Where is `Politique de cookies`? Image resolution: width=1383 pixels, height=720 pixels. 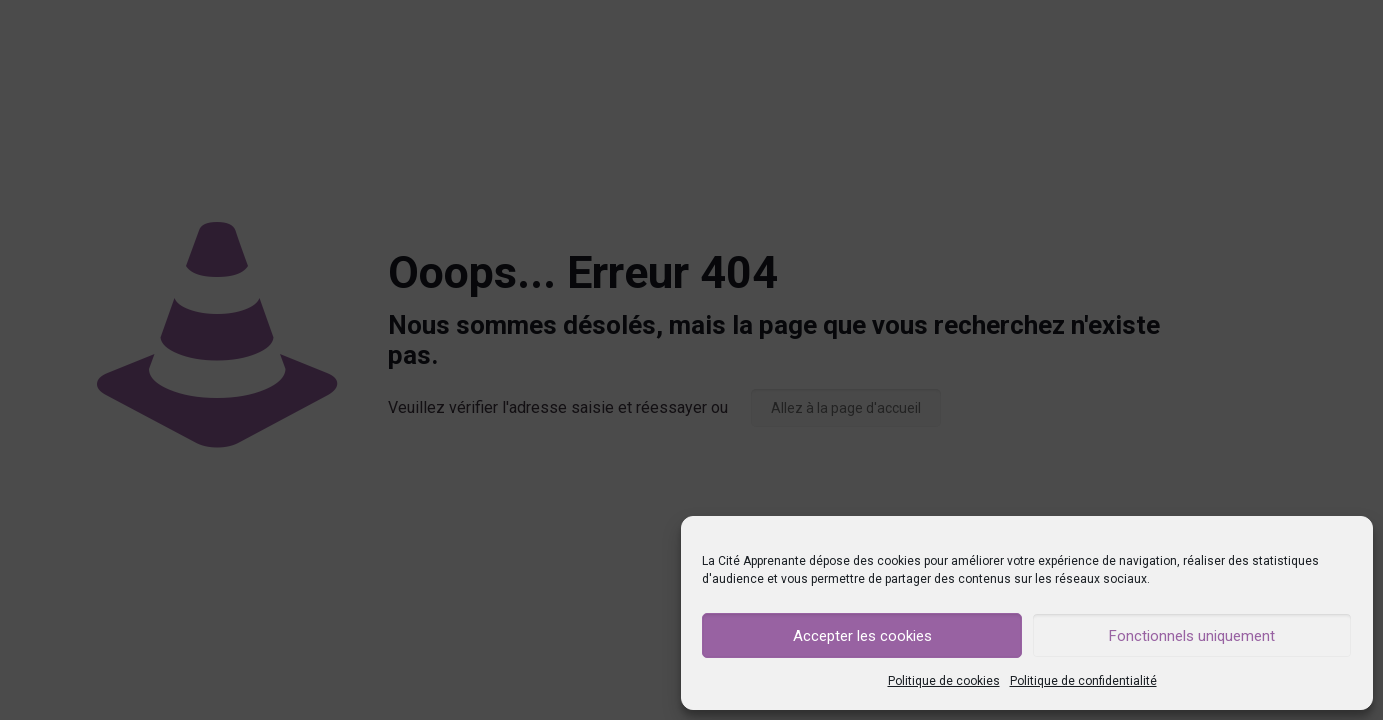 Politique de cookies is located at coordinates (944, 681).